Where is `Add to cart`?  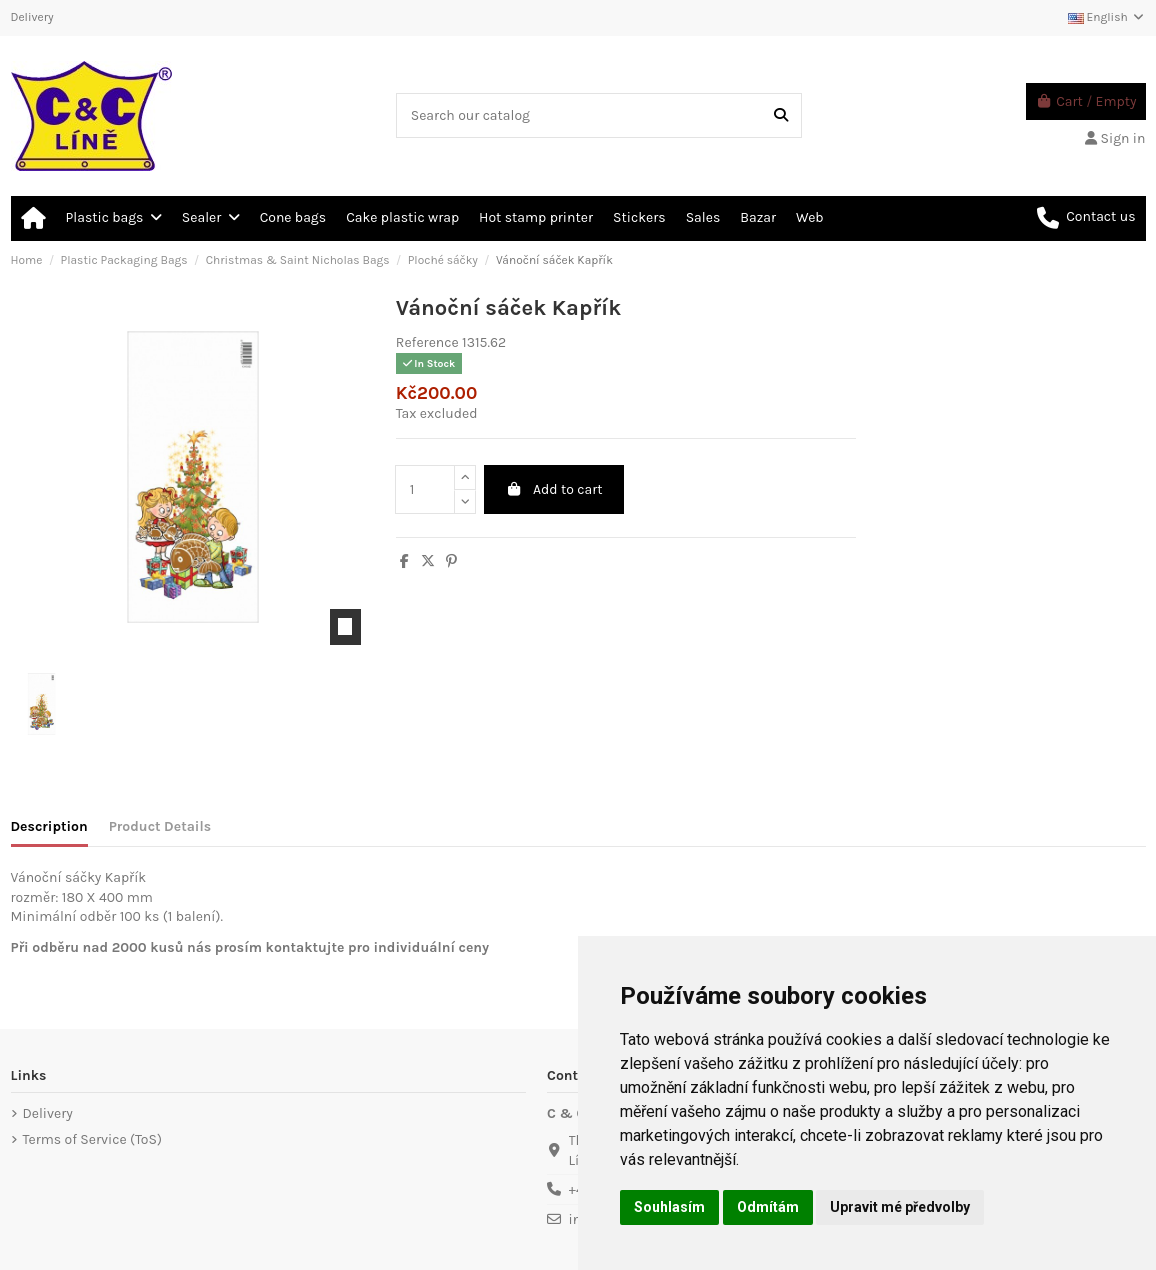
Add to cart is located at coordinates (553, 489).